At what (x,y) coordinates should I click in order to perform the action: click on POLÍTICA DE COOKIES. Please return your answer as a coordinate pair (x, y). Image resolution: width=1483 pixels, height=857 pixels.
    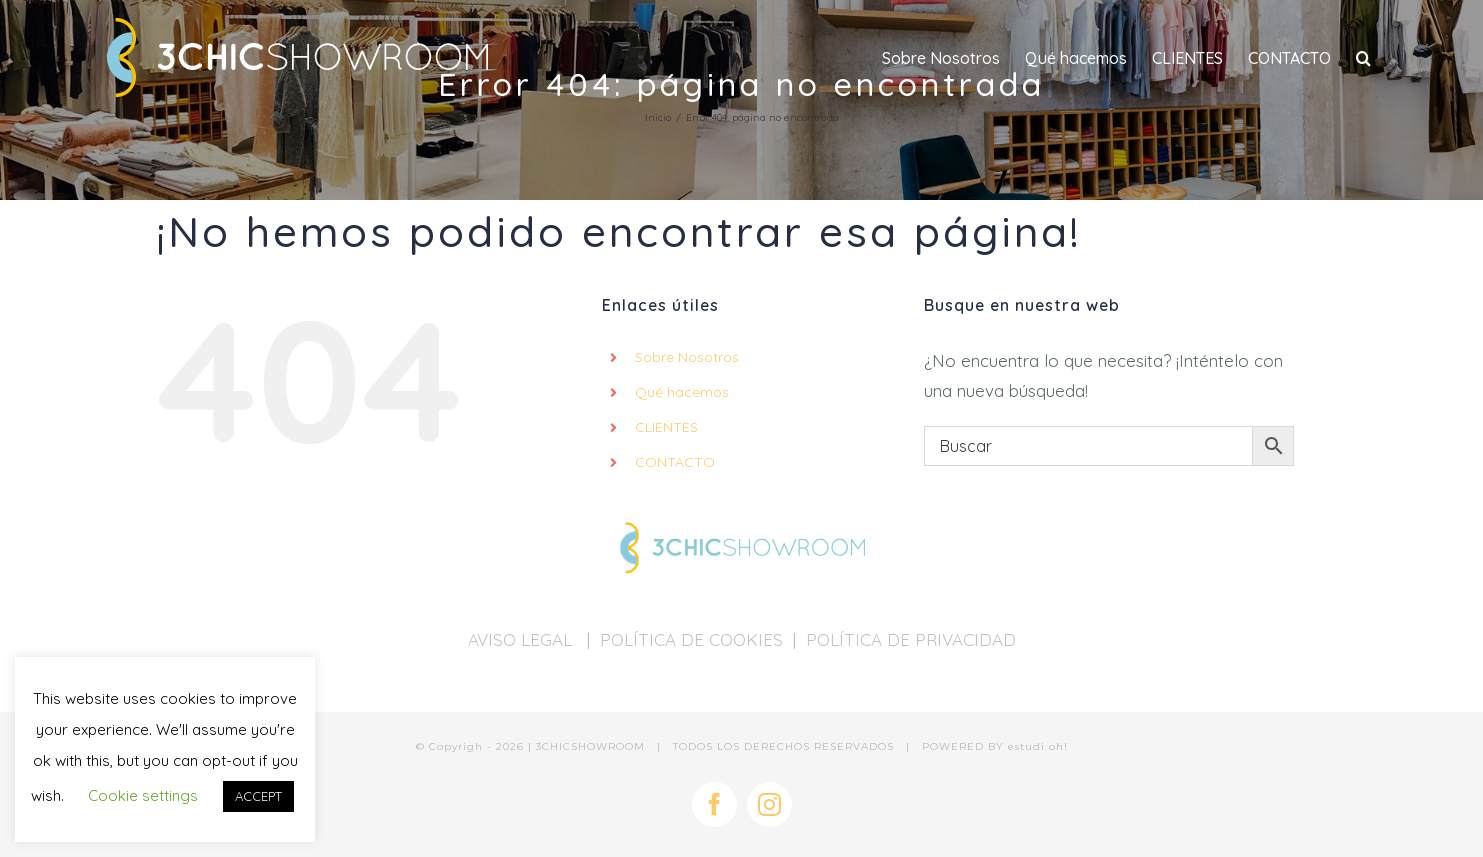
    Looking at the image, I should click on (691, 639).